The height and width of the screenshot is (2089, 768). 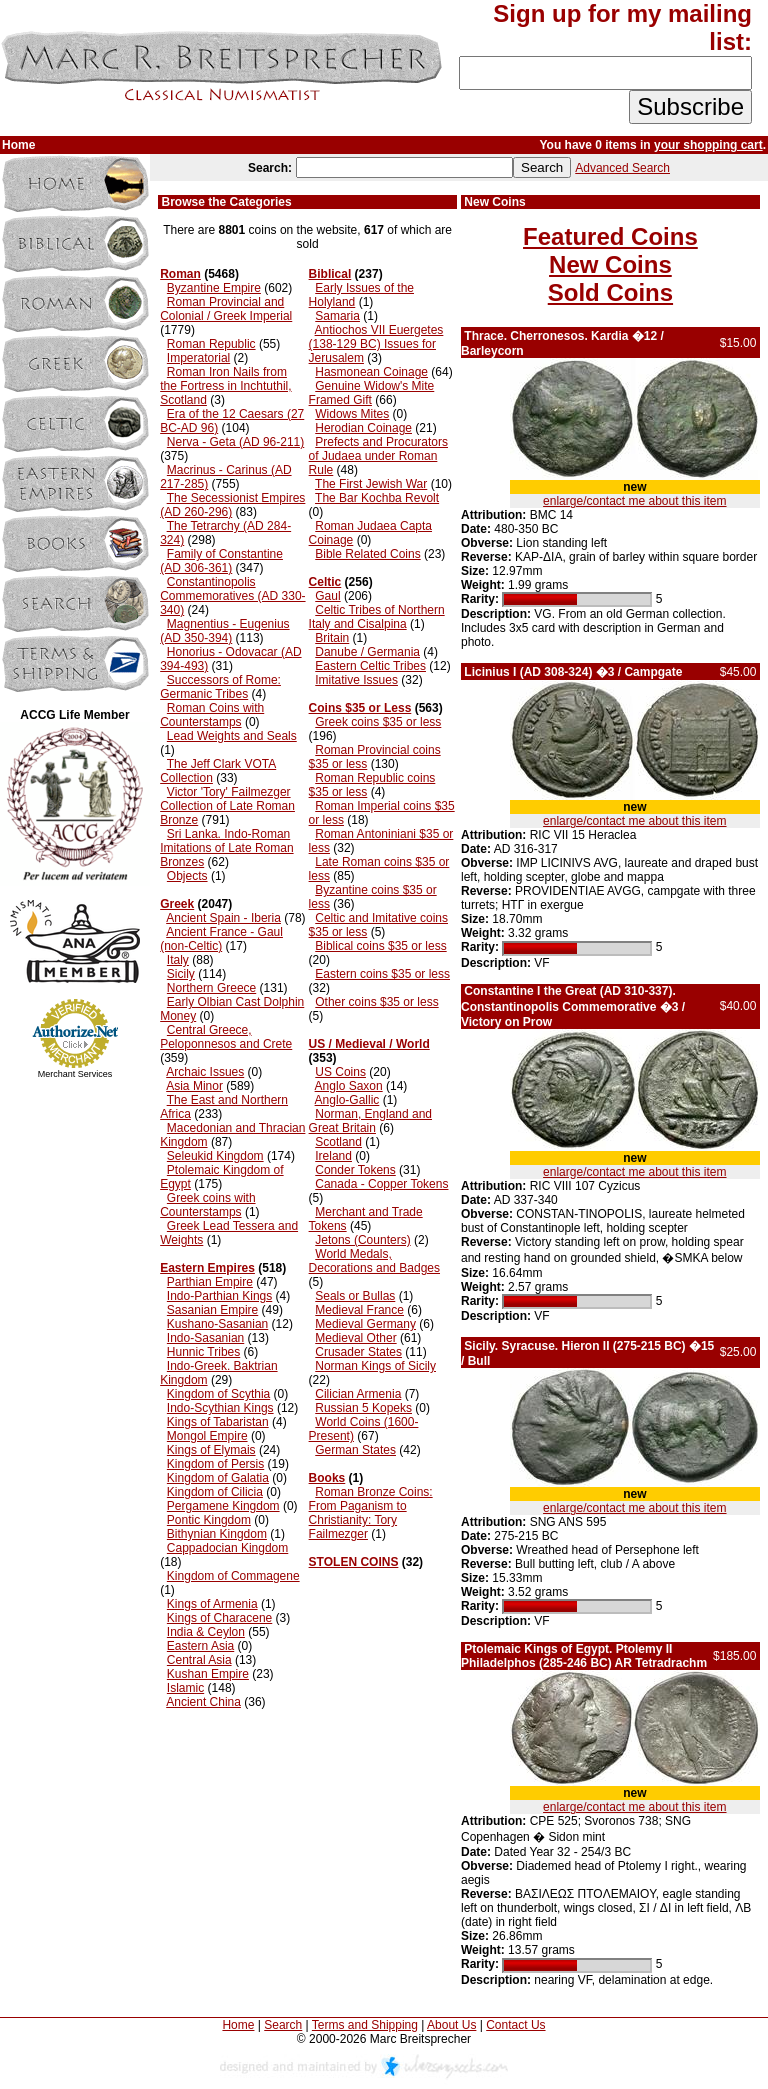 I want to click on Eastern coins $35 or less, so click(x=382, y=974).